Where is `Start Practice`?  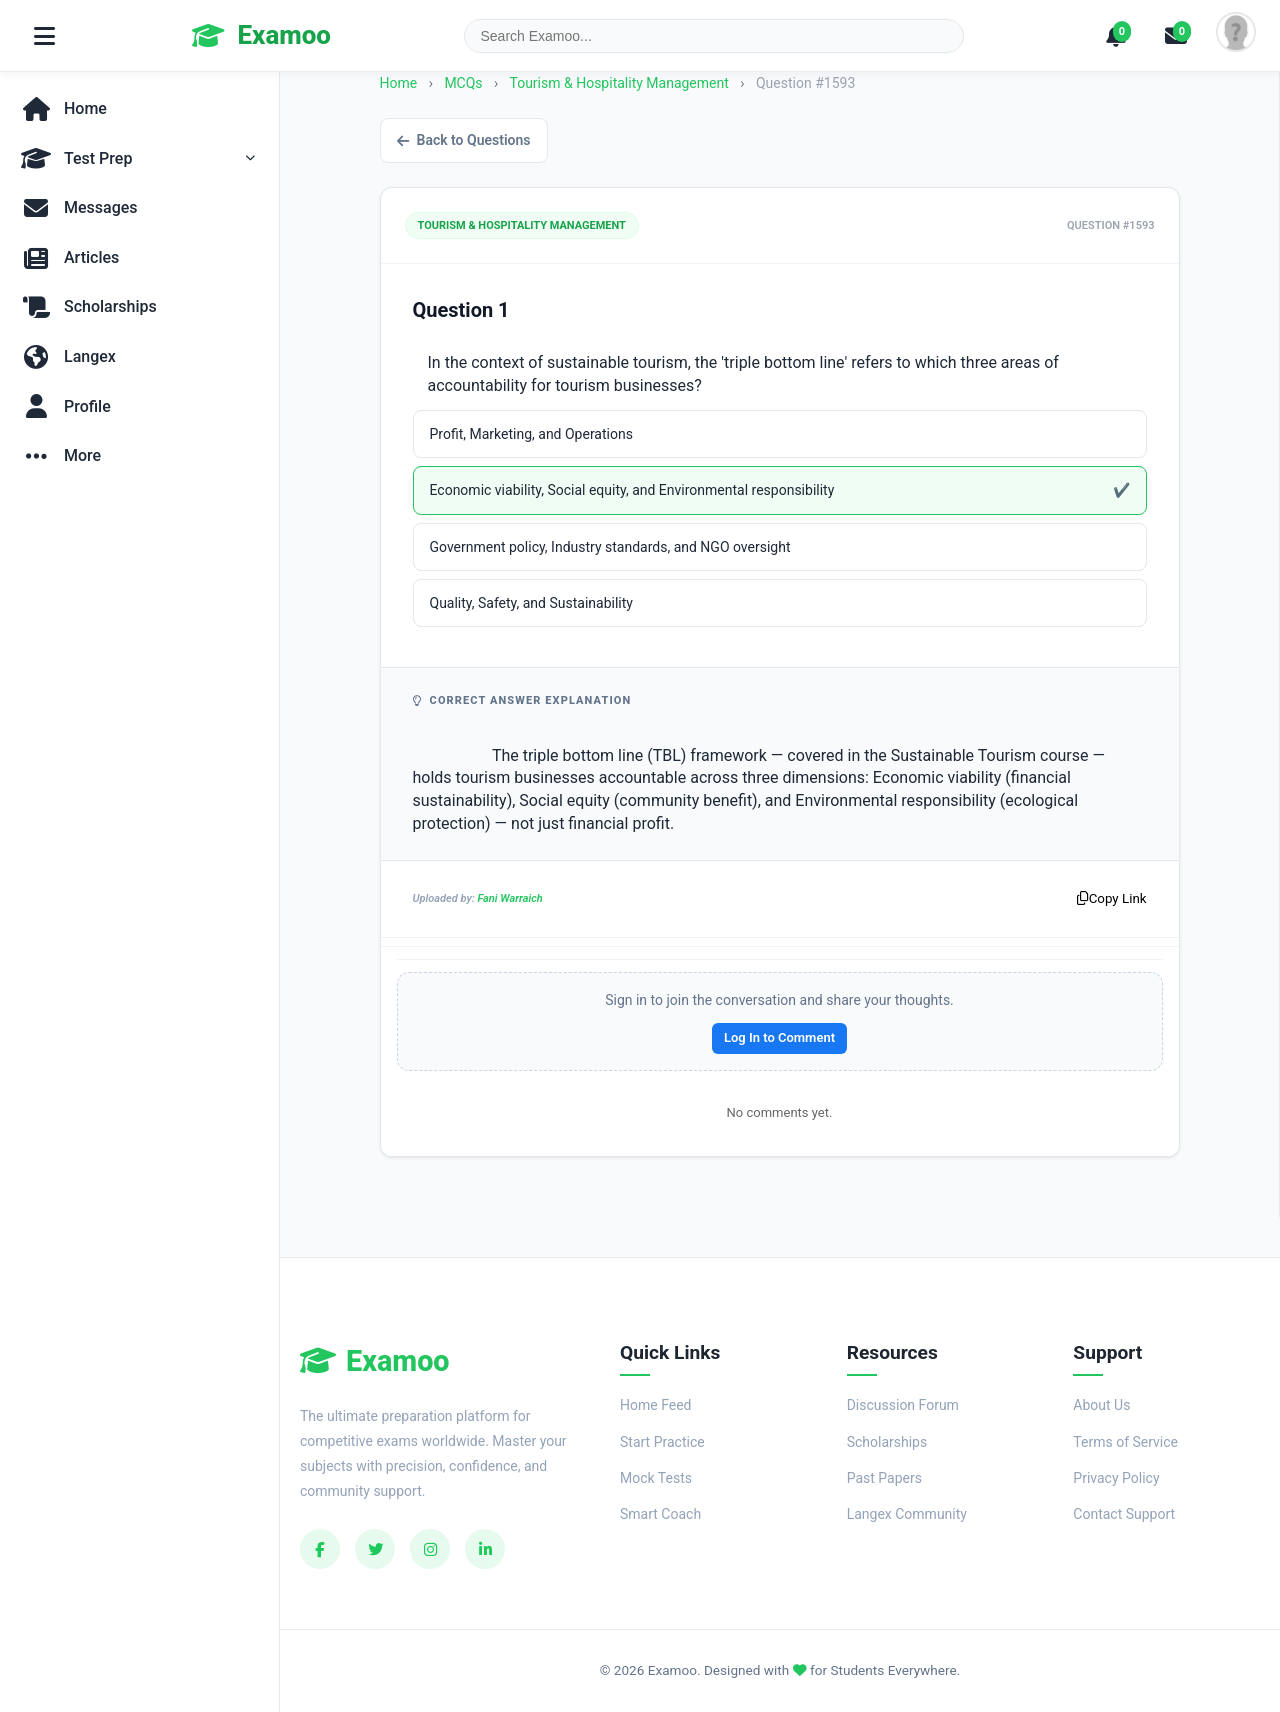 Start Practice is located at coordinates (662, 1442).